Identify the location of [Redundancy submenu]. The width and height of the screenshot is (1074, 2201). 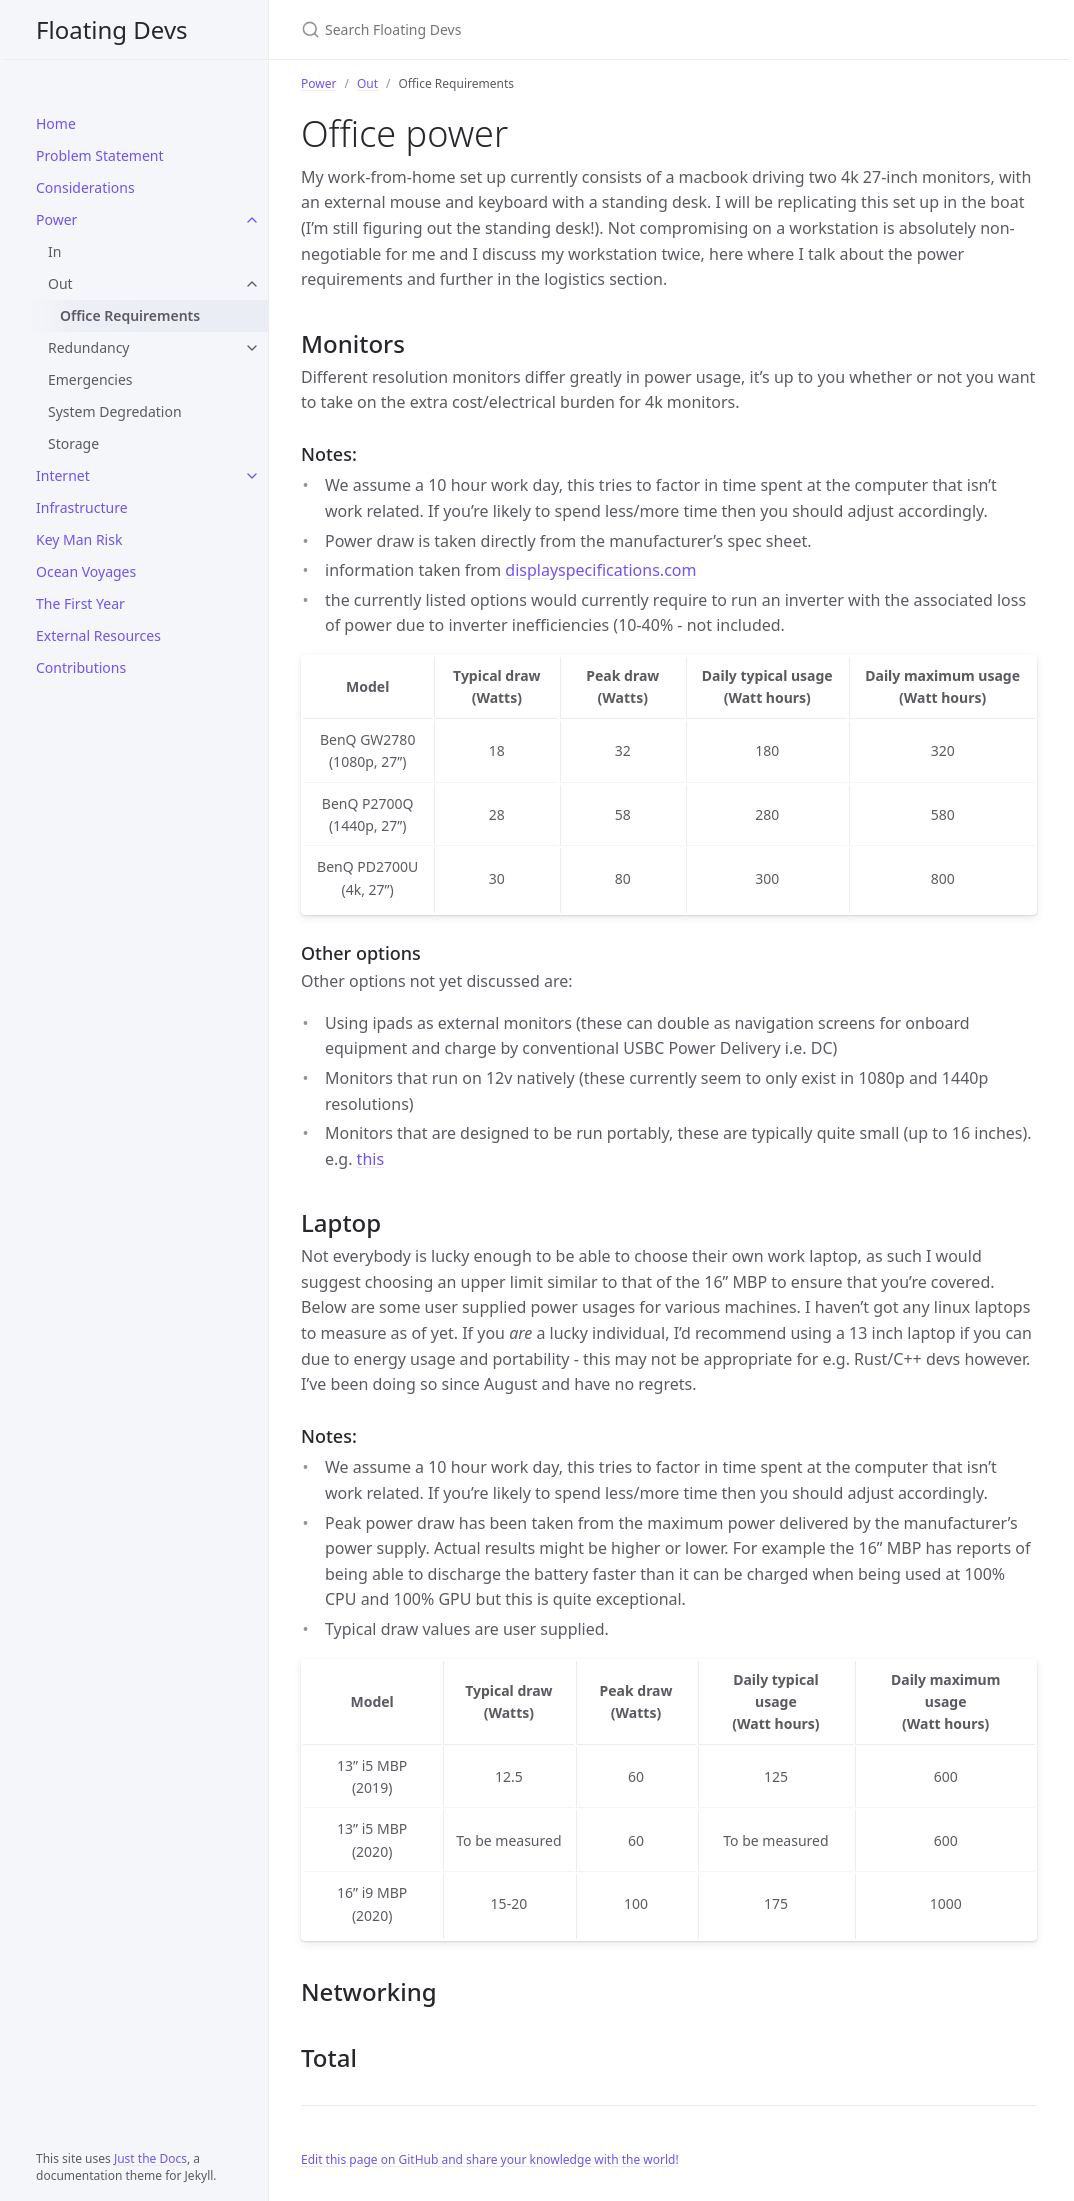
(252, 348).